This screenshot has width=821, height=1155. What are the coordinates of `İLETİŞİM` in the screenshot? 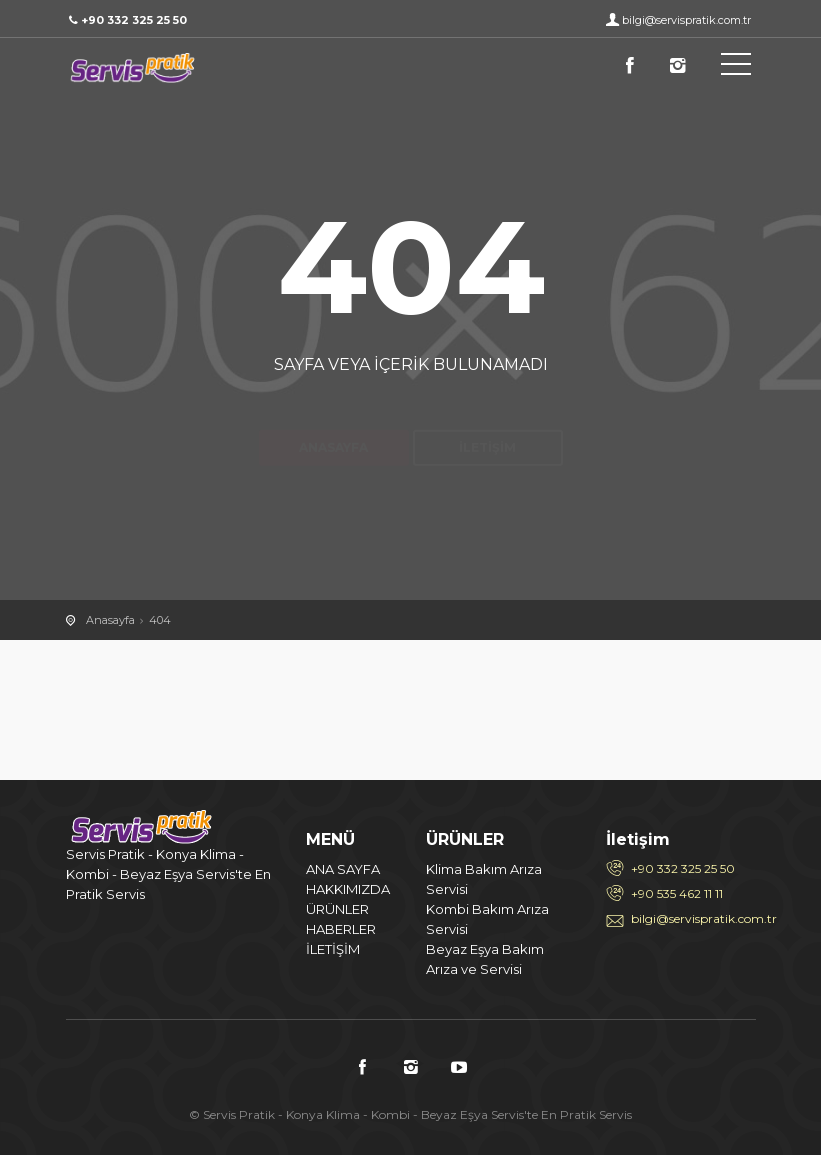 It's located at (333, 949).